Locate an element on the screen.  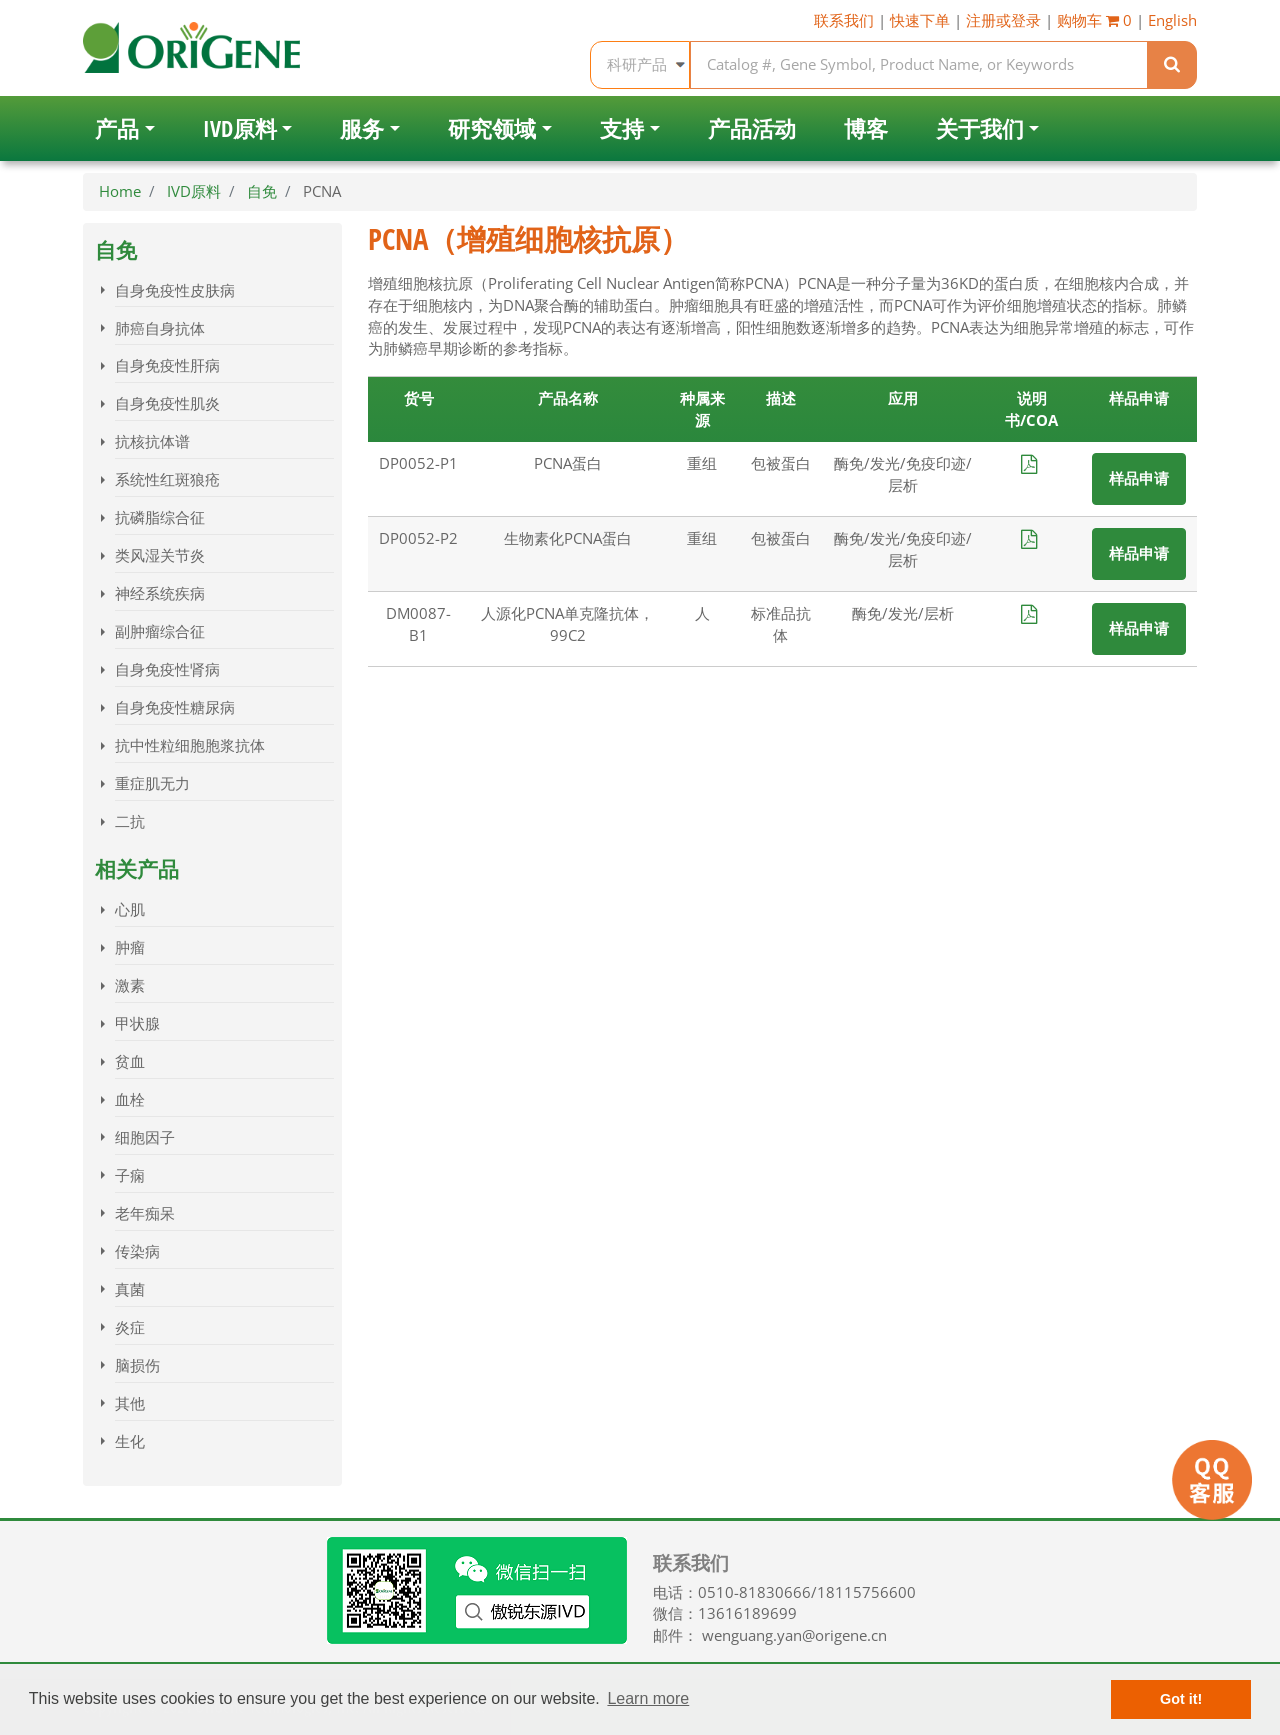
生化 is located at coordinates (130, 1441).